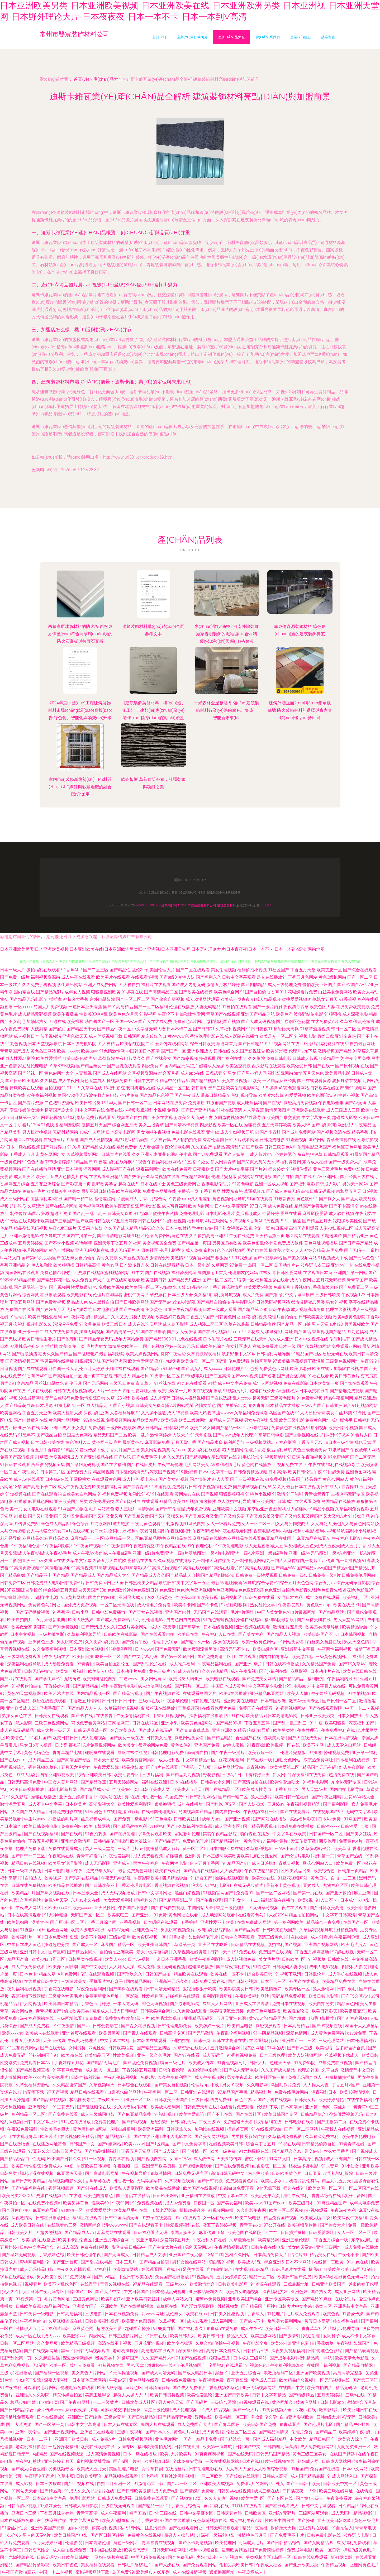 Image resolution: width=380 pixels, height=2576 pixels. I want to click on 欧美色图撸撸色, so click(98, 2195).